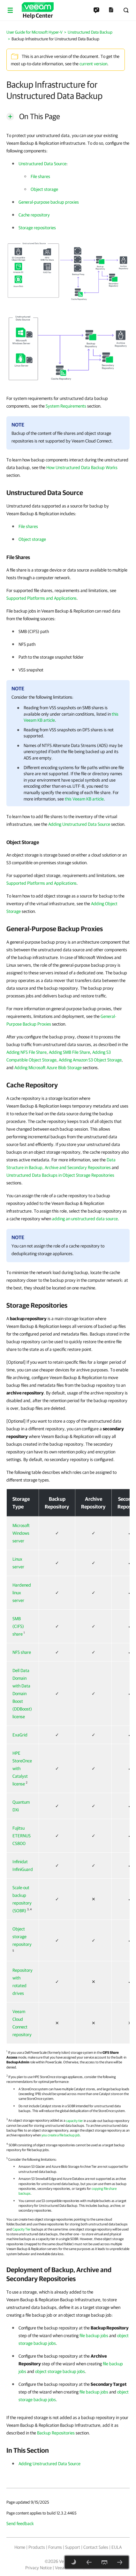 The image size is (136, 2576). I want to click on file backup jobs, so click(93, 2335).